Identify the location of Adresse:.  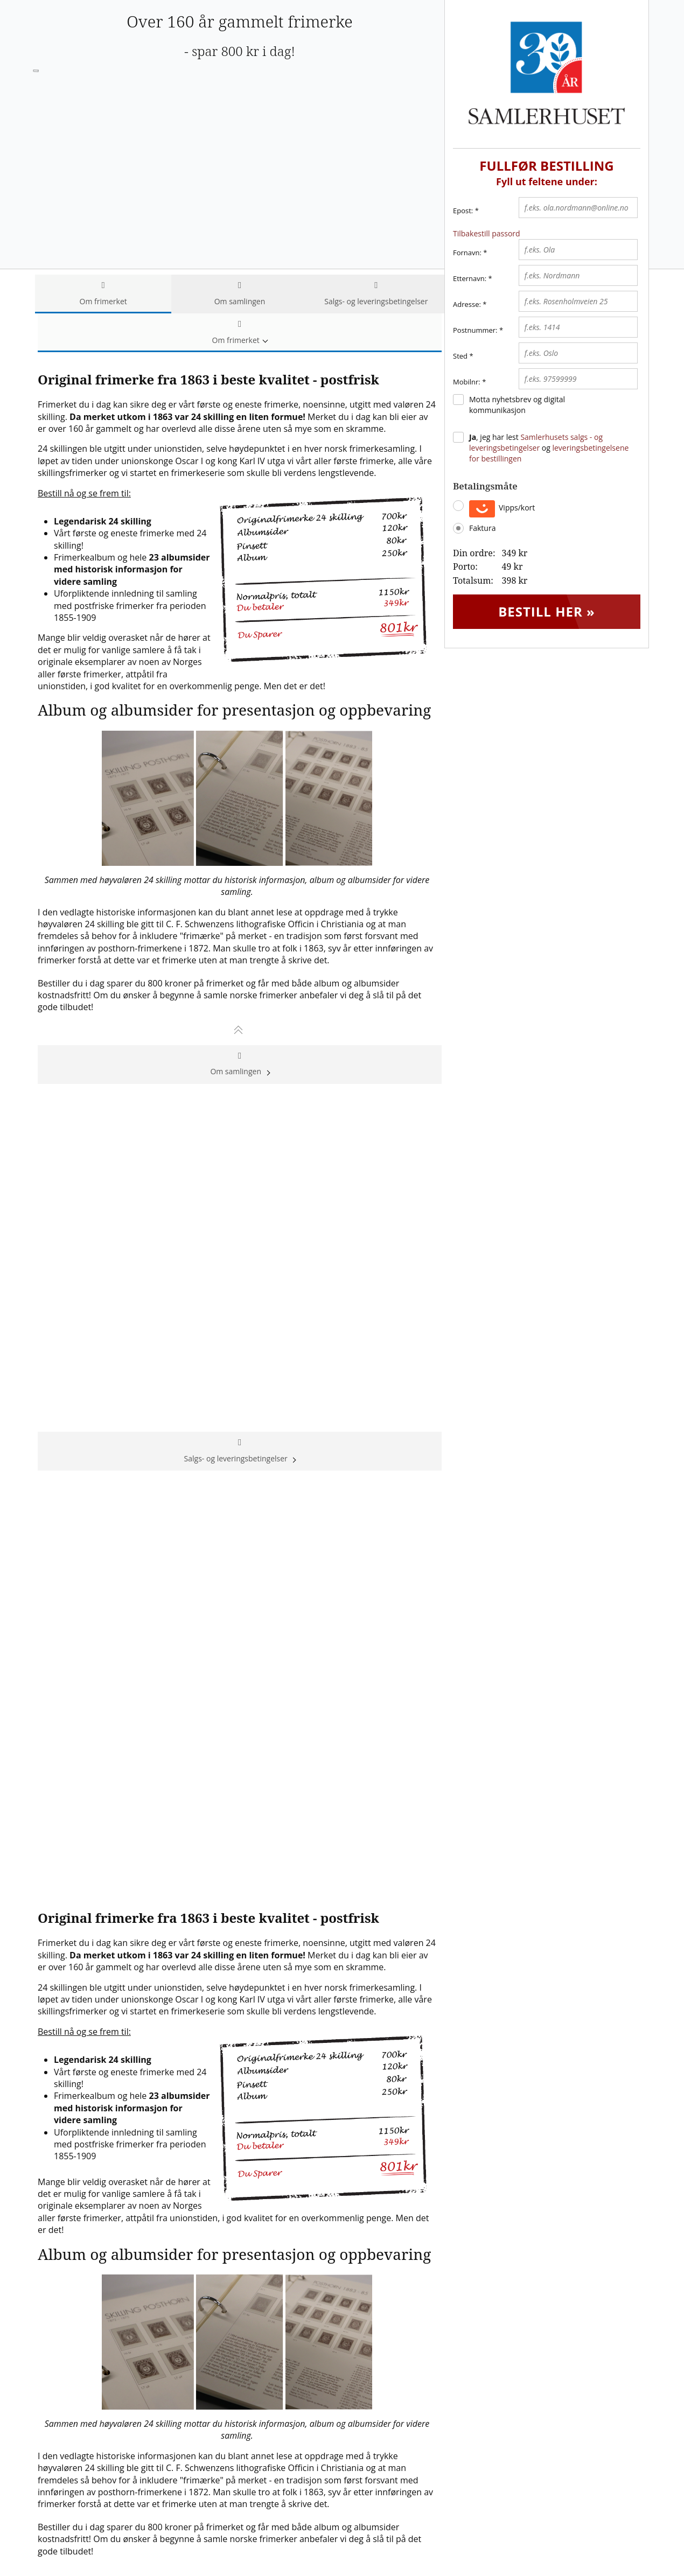
(467, 304).